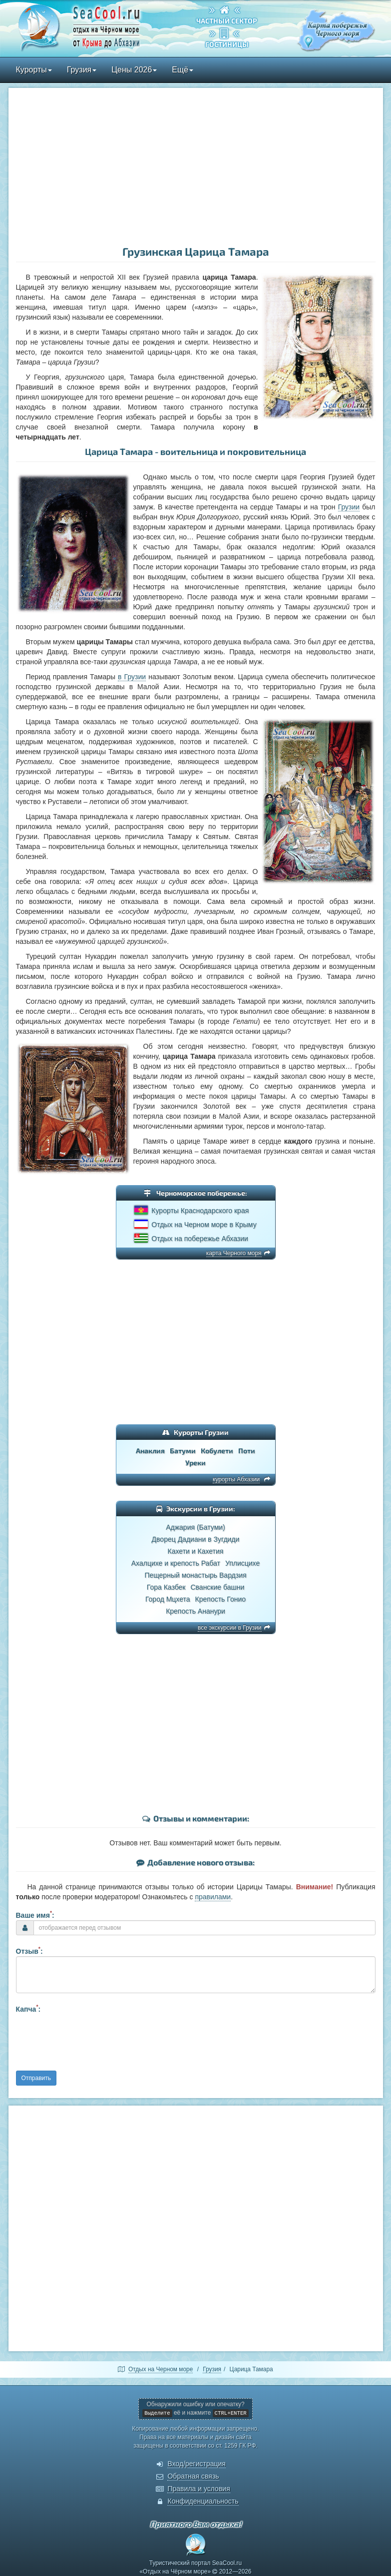 This screenshot has height=2576, width=391. Describe the element at coordinates (29, 1950) in the screenshot. I see `Отзыв:` at that location.